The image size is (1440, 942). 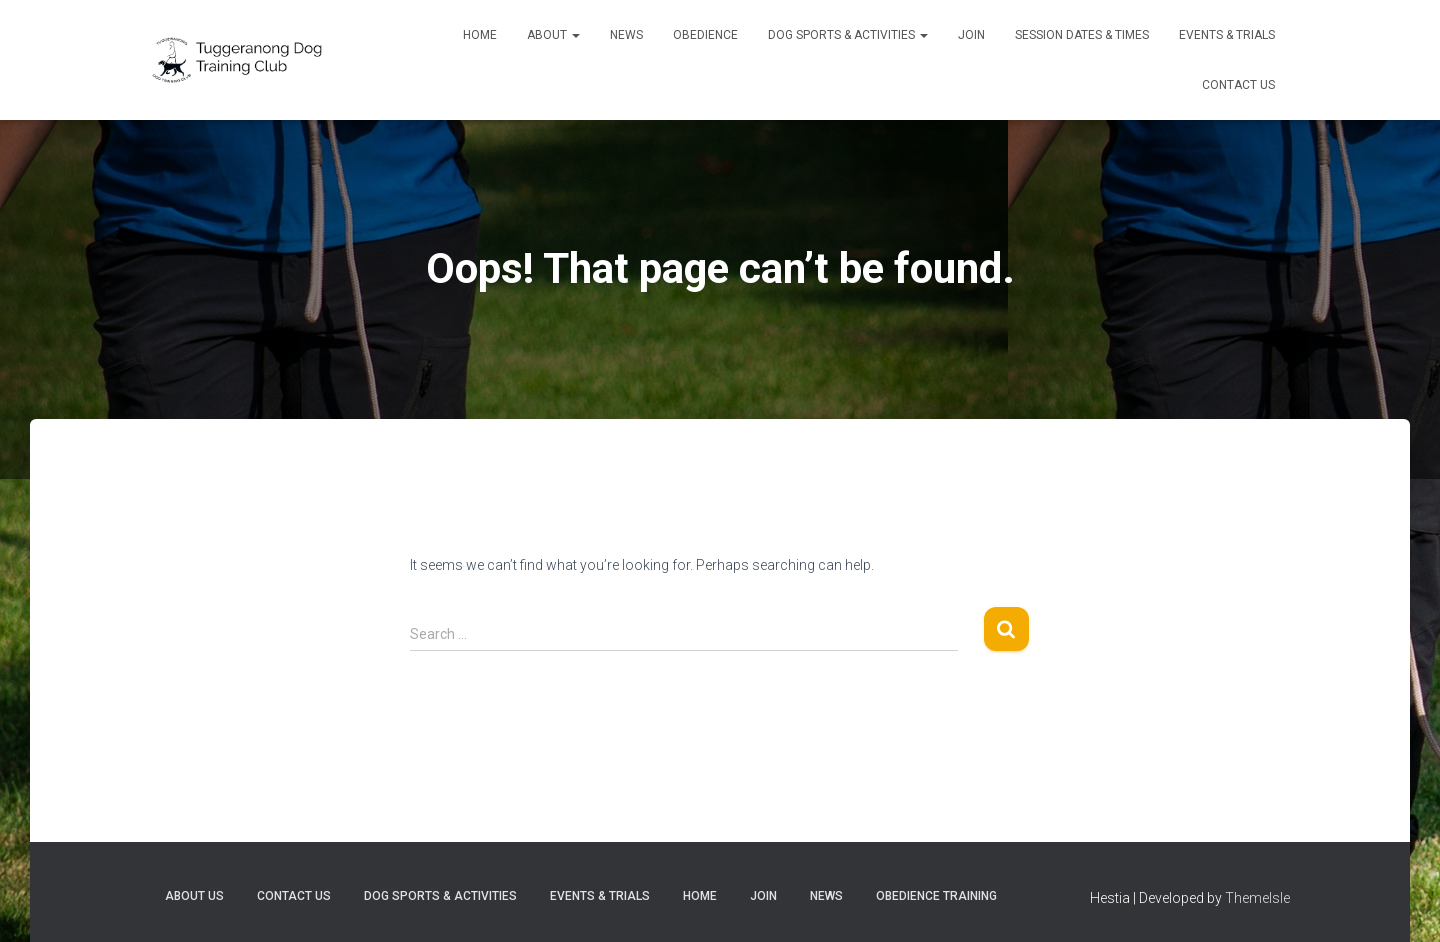 I want to click on Session dates & times, so click(x=1082, y=35).